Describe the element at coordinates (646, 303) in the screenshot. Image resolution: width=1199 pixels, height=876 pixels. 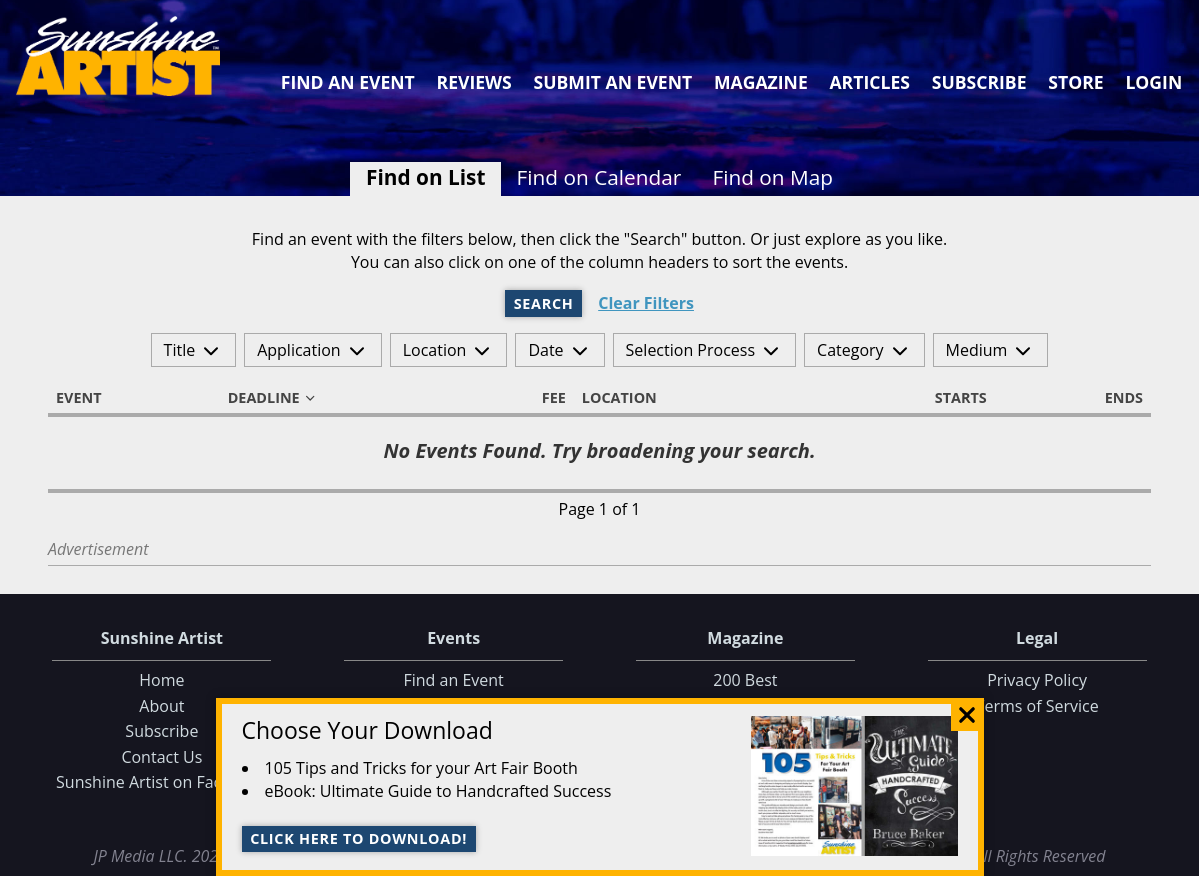
I see `Clear Filters` at that location.